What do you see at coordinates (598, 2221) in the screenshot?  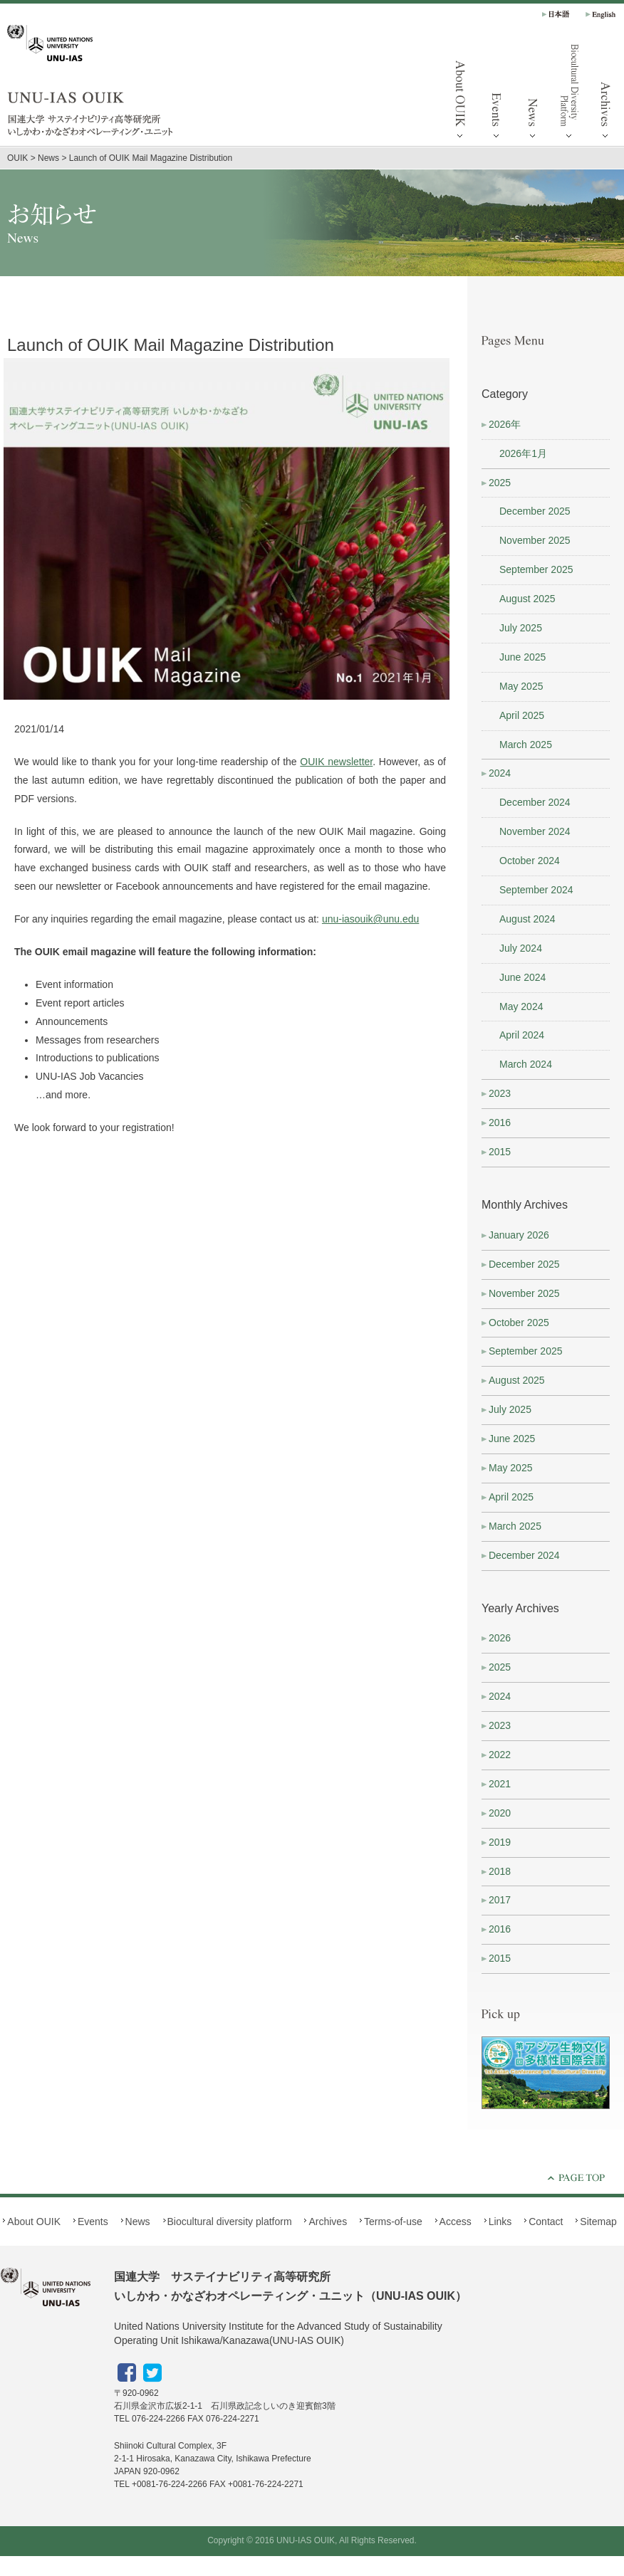 I see `Sitemap` at bounding box center [598, 2221].